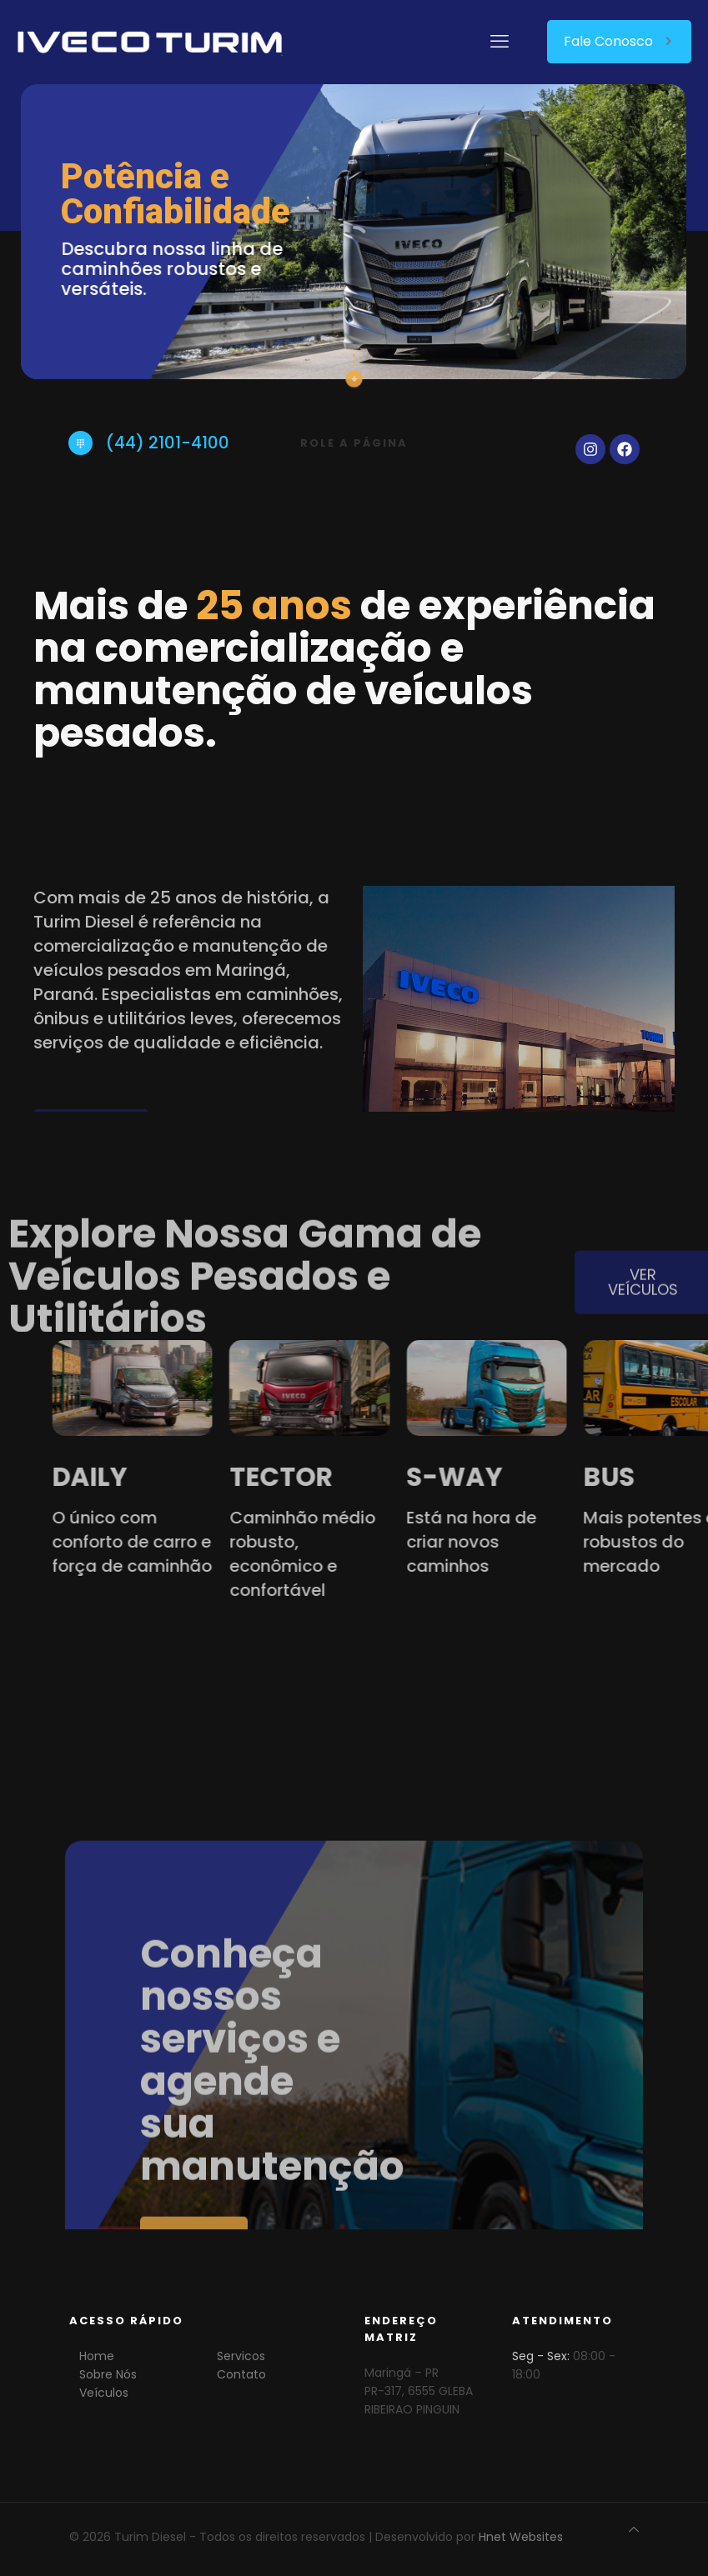 The image size is (708, 2576). What do you see at coordinates (241, 2374) in the screenshot?
I see `Contato` at bounding box center [241, 2374].